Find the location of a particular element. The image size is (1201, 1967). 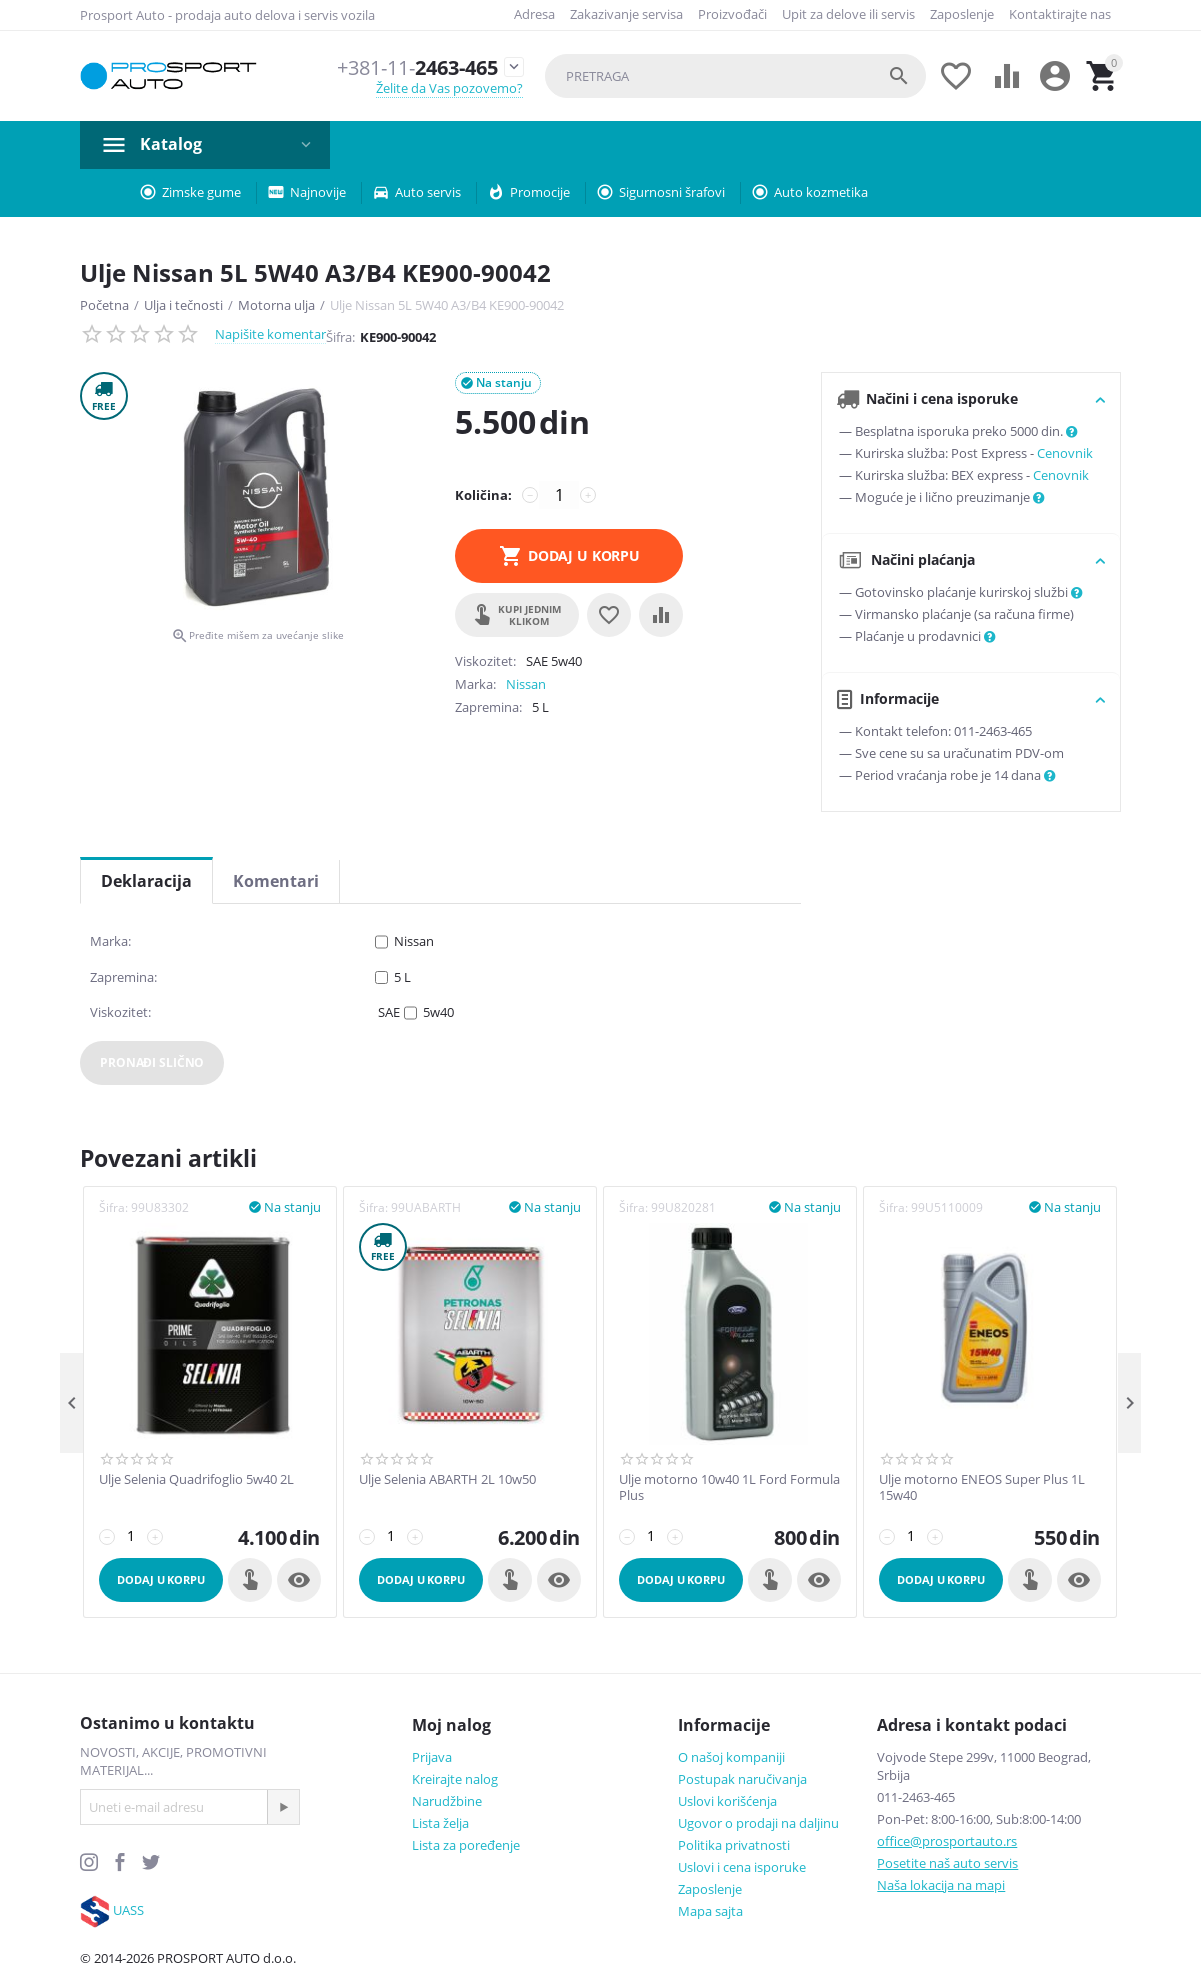

Zaposlenje is located at coordinates (962, 14).